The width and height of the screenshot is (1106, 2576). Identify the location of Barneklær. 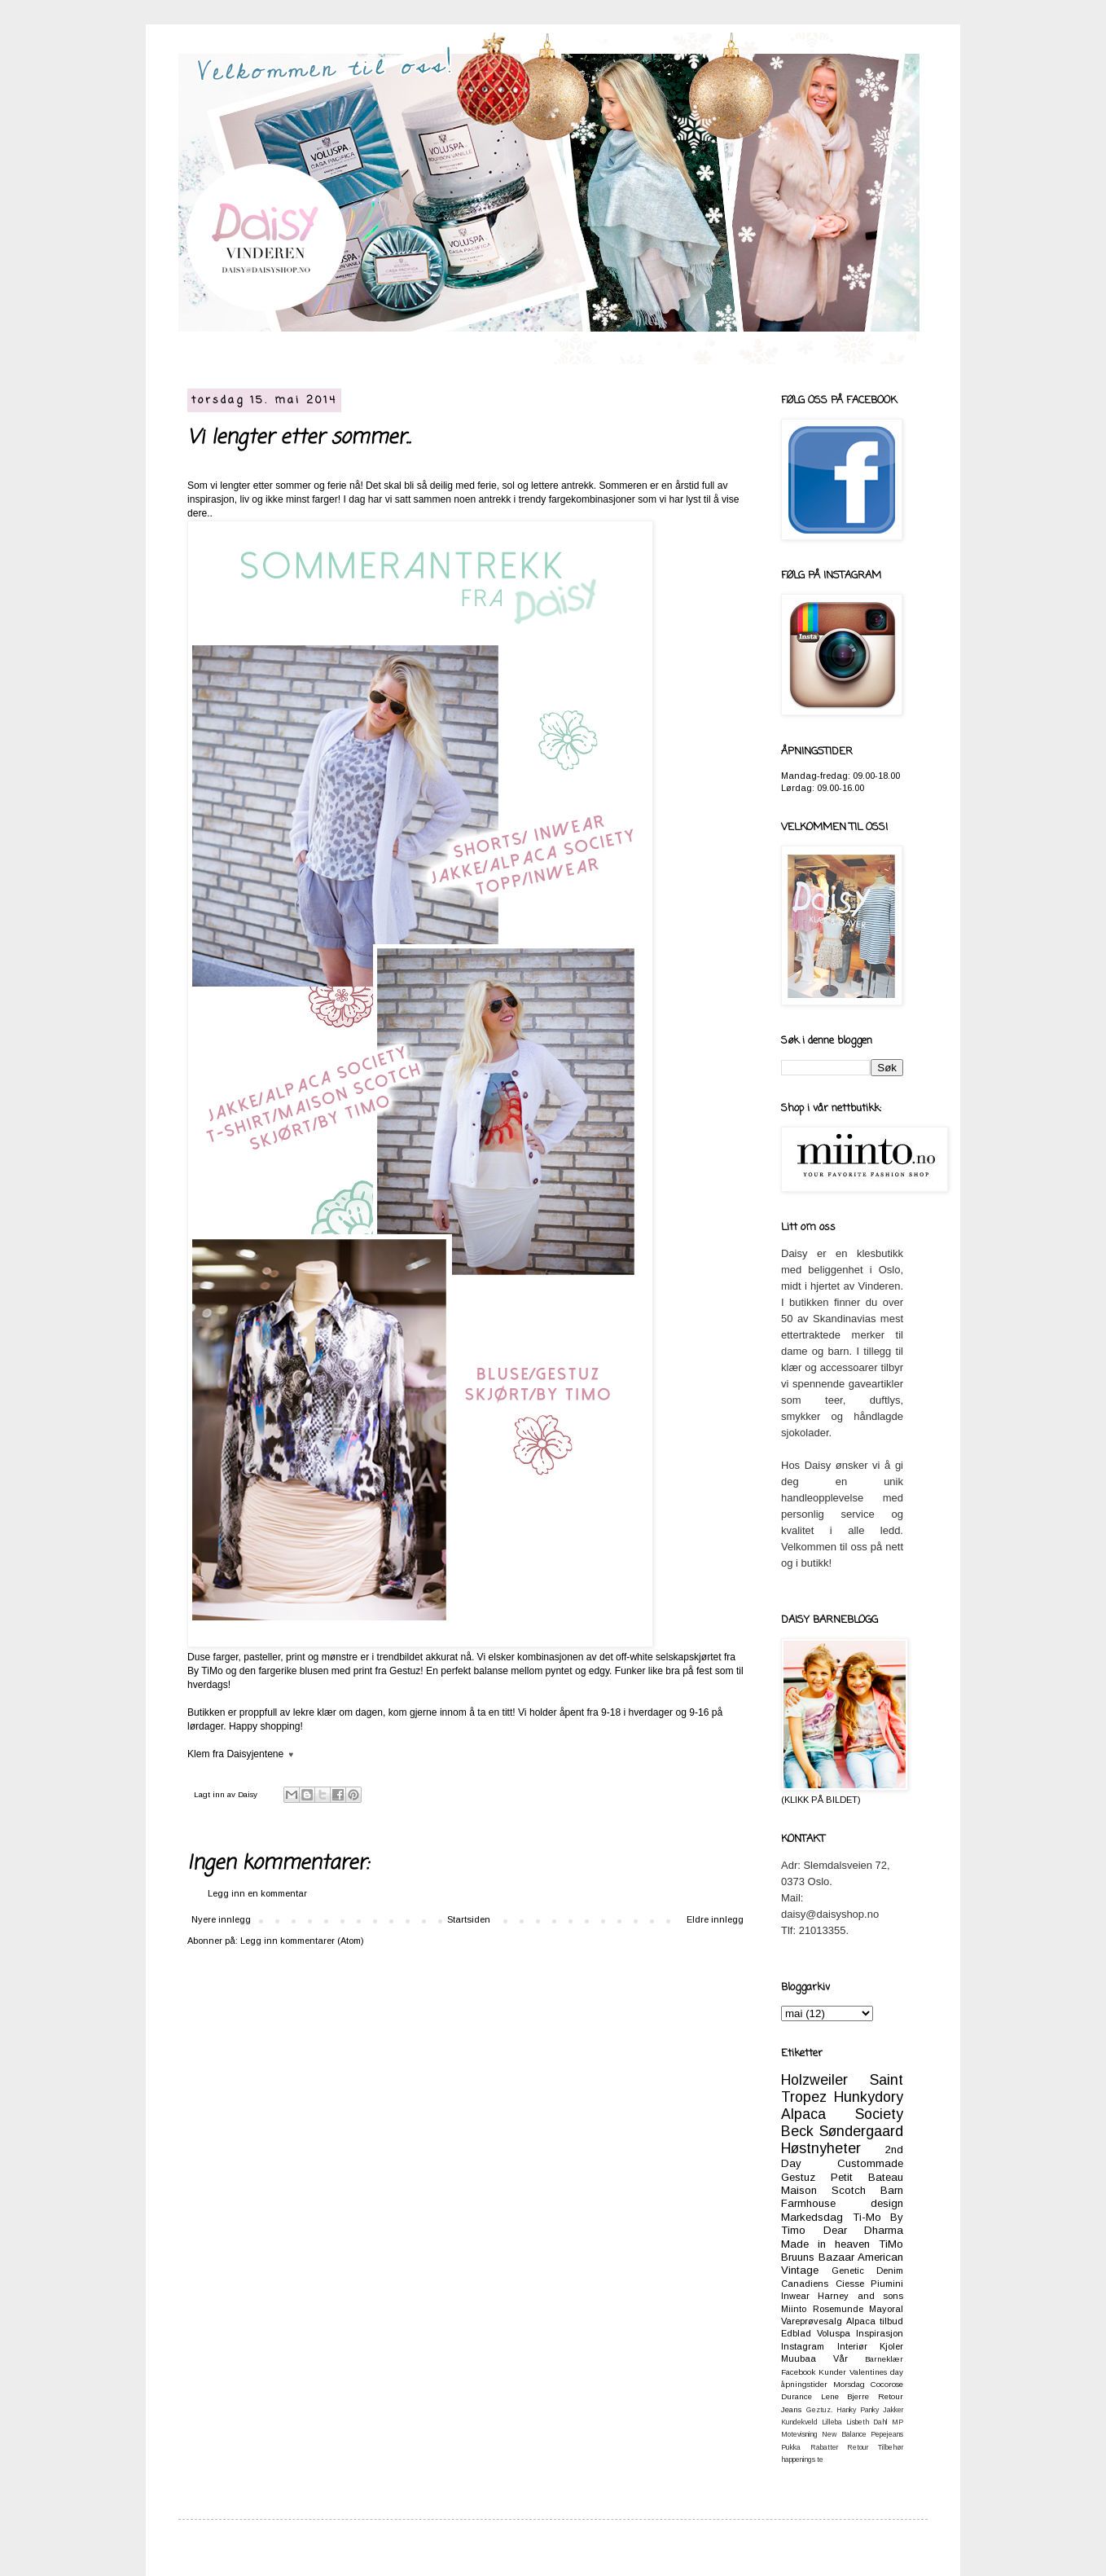
(884, 2358).